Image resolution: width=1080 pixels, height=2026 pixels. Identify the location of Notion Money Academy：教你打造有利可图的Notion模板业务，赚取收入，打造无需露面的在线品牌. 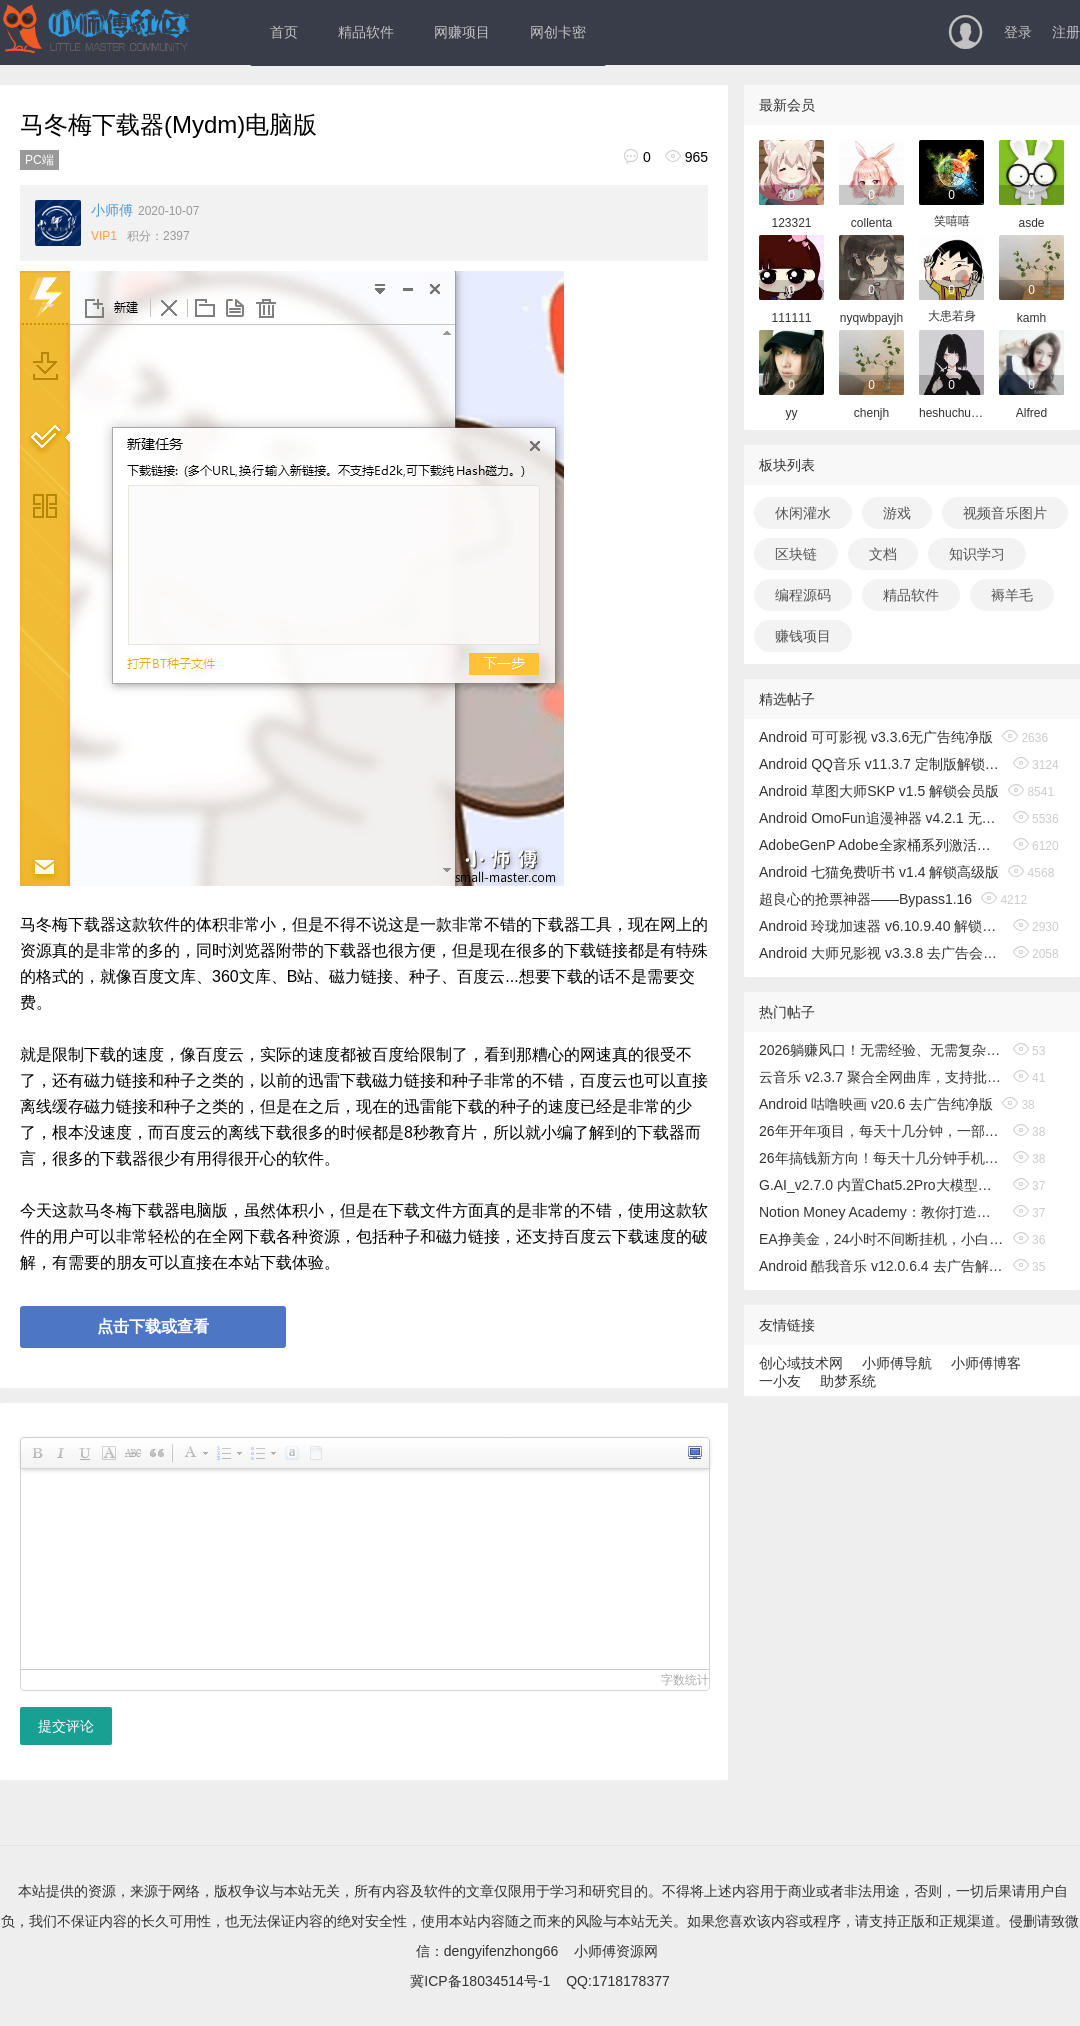
(881, 1212).